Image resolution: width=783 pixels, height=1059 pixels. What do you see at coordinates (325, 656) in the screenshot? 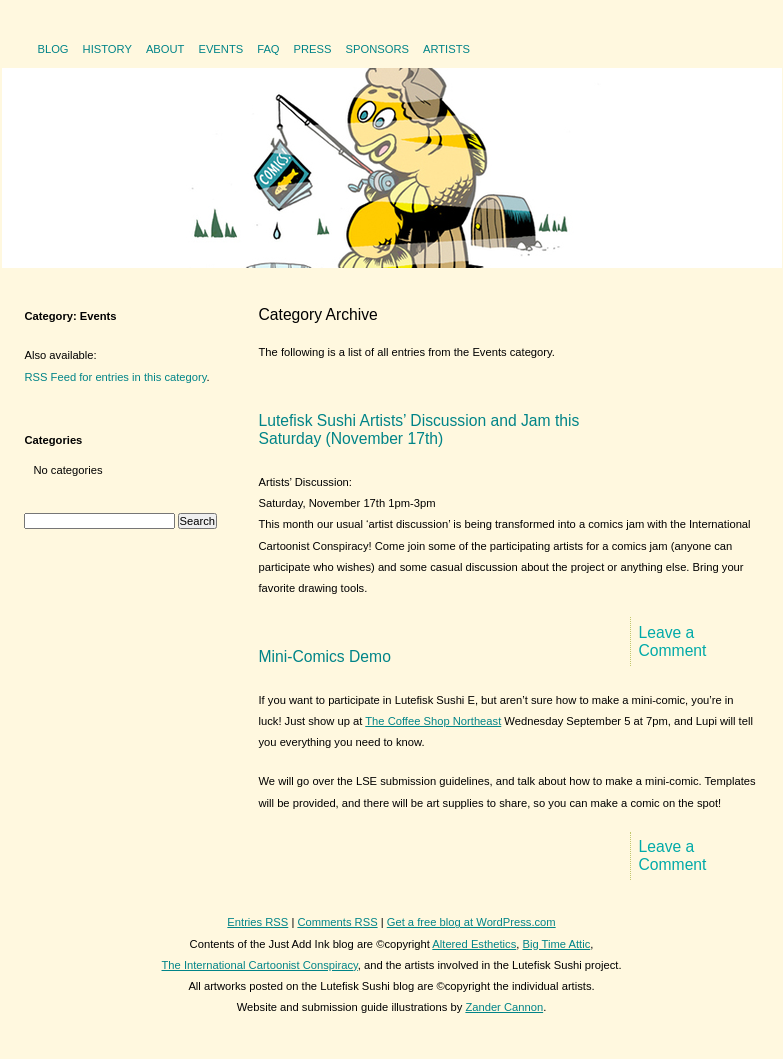
I see `Mini-Comics Demo` at bounding box center [325, 656].